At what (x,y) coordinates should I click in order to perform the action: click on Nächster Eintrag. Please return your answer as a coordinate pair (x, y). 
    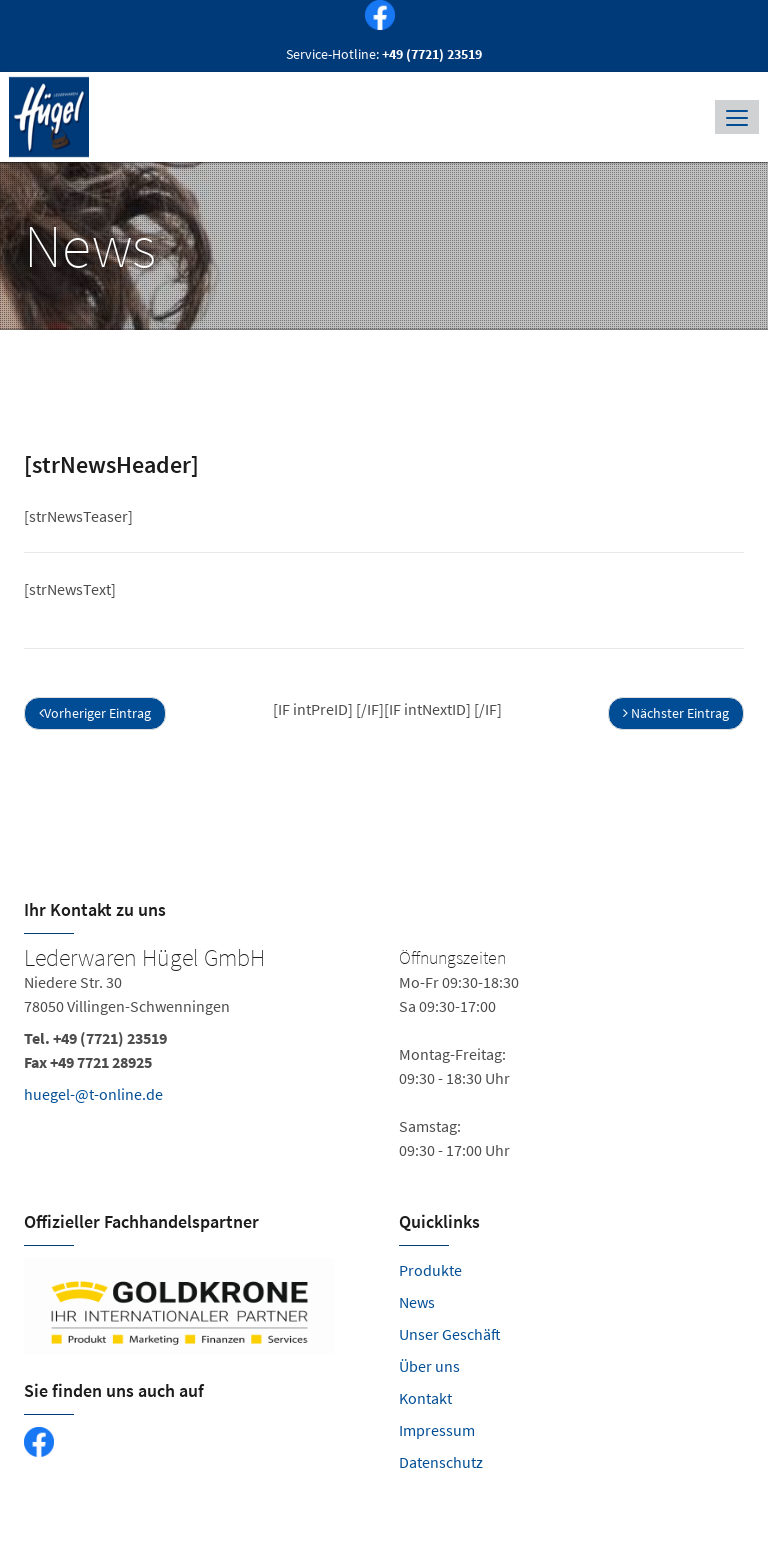
    Looking at the image, I should click on (676, 713).